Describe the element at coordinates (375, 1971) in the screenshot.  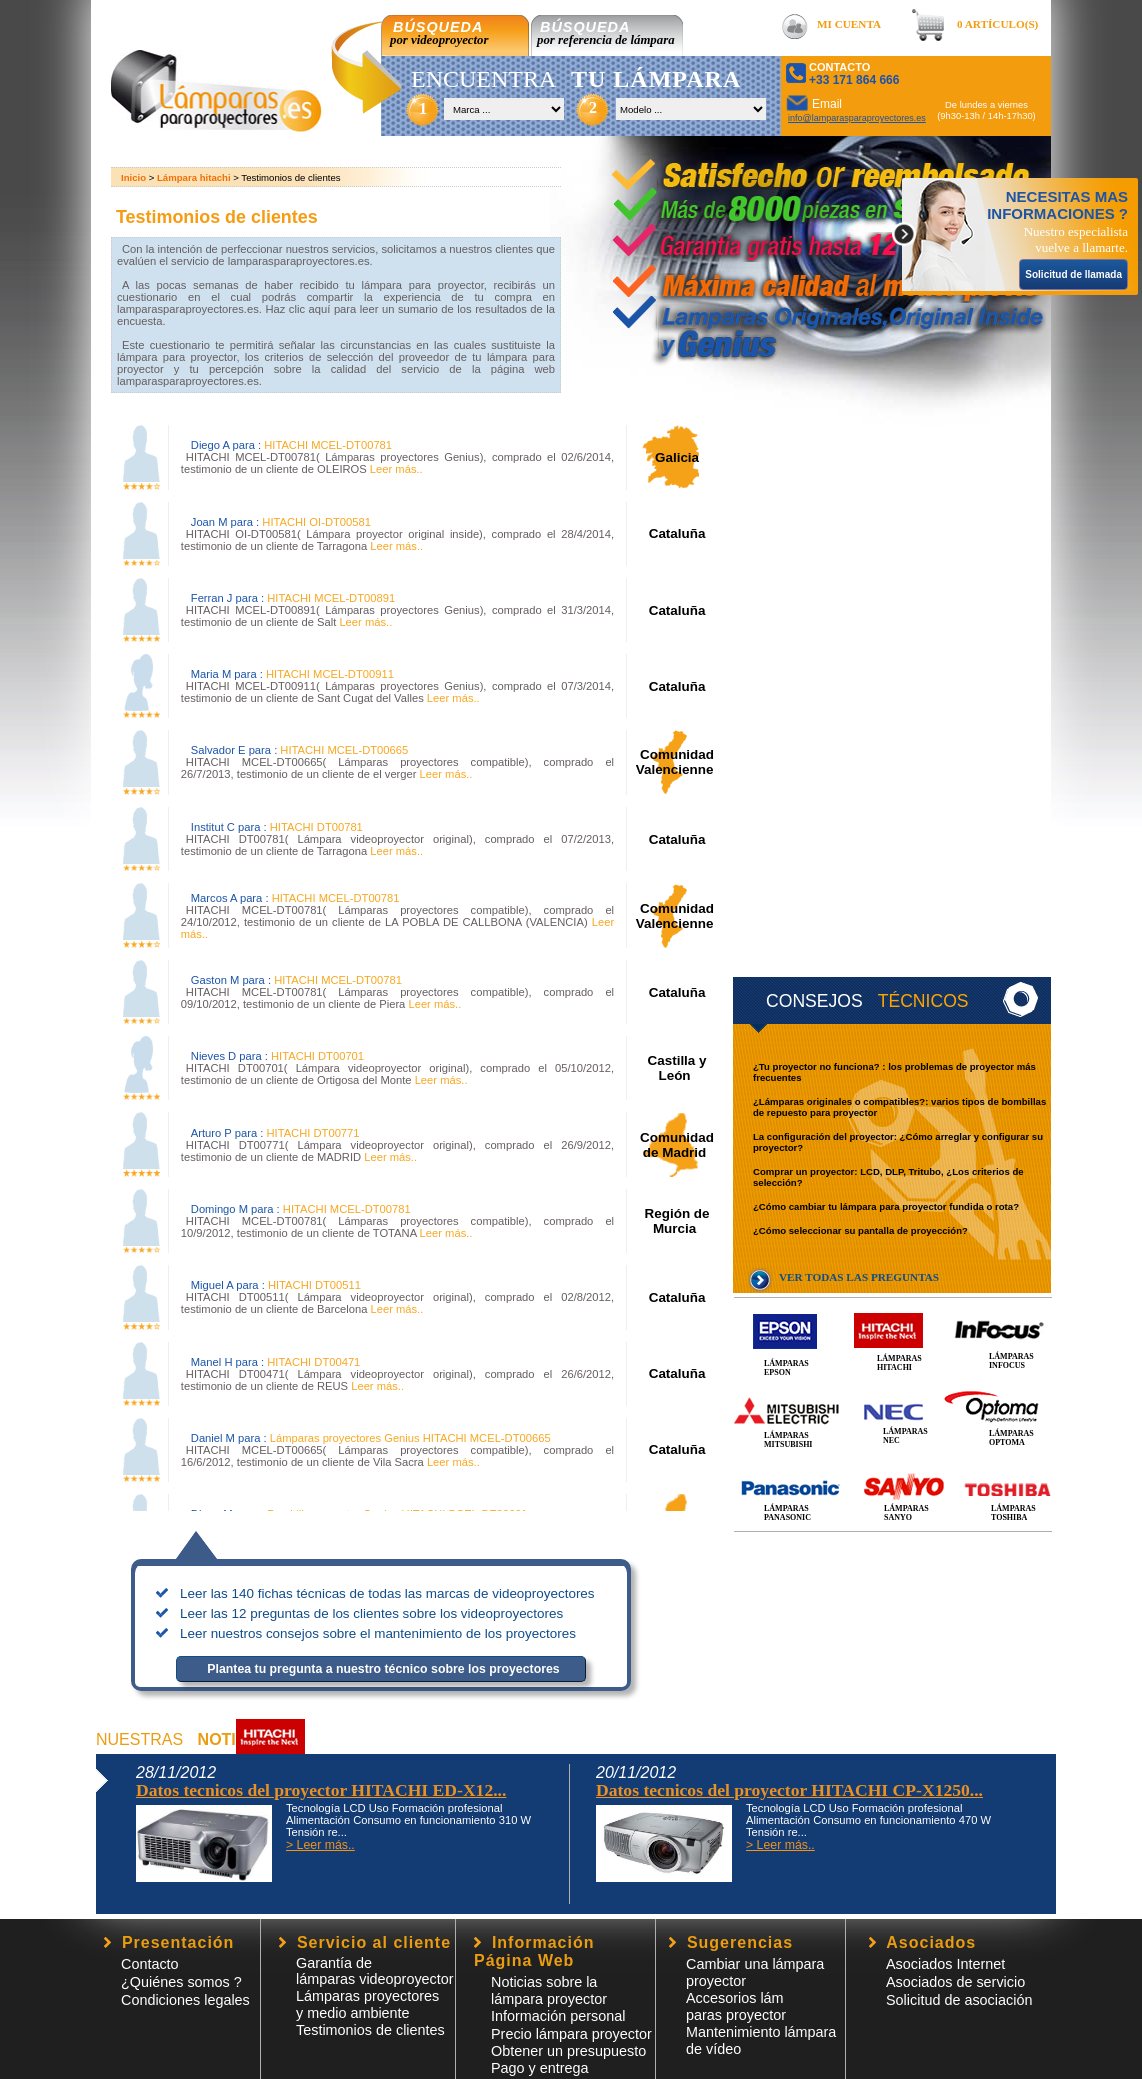
I see `Garantía de lámparas videoproyector` at that location.